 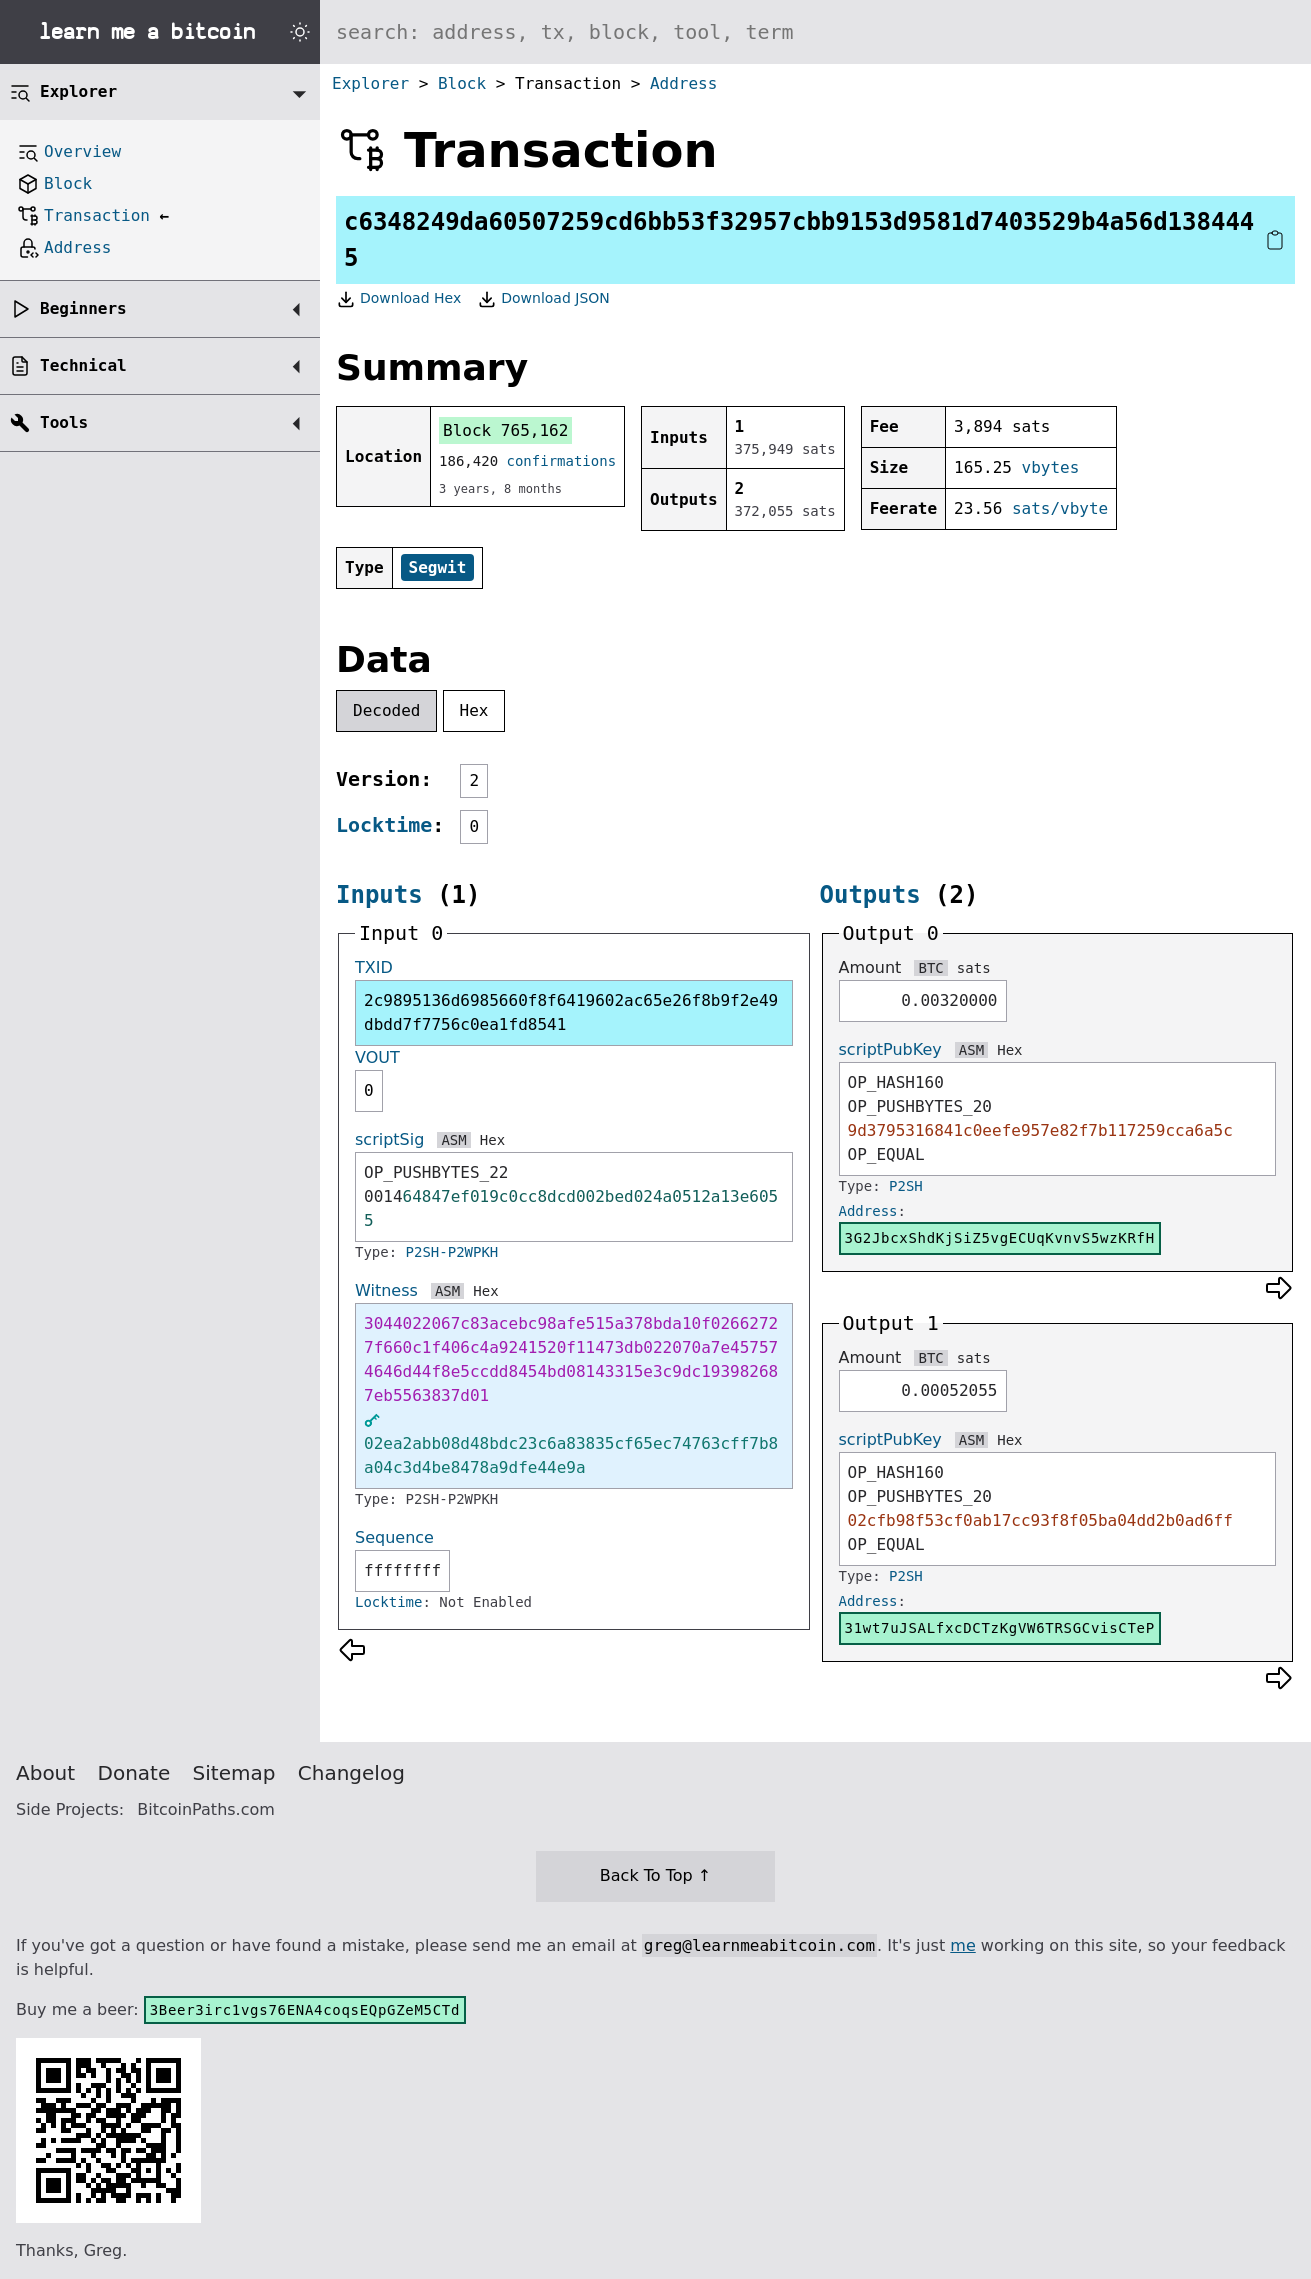 I want to click on Beginners, so click(x=83, y=308).